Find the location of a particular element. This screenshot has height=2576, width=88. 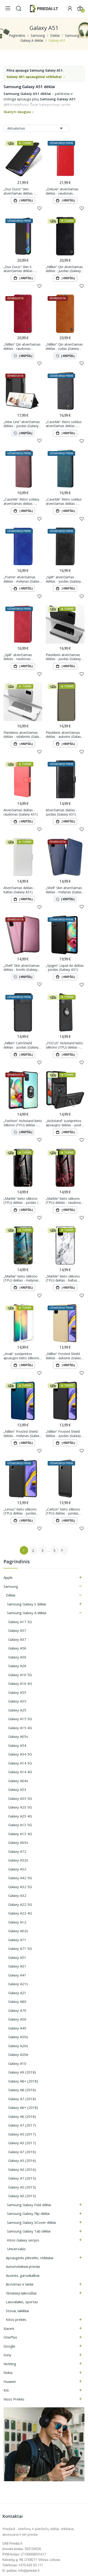

Huawei is located at coordinates (10, 2382).